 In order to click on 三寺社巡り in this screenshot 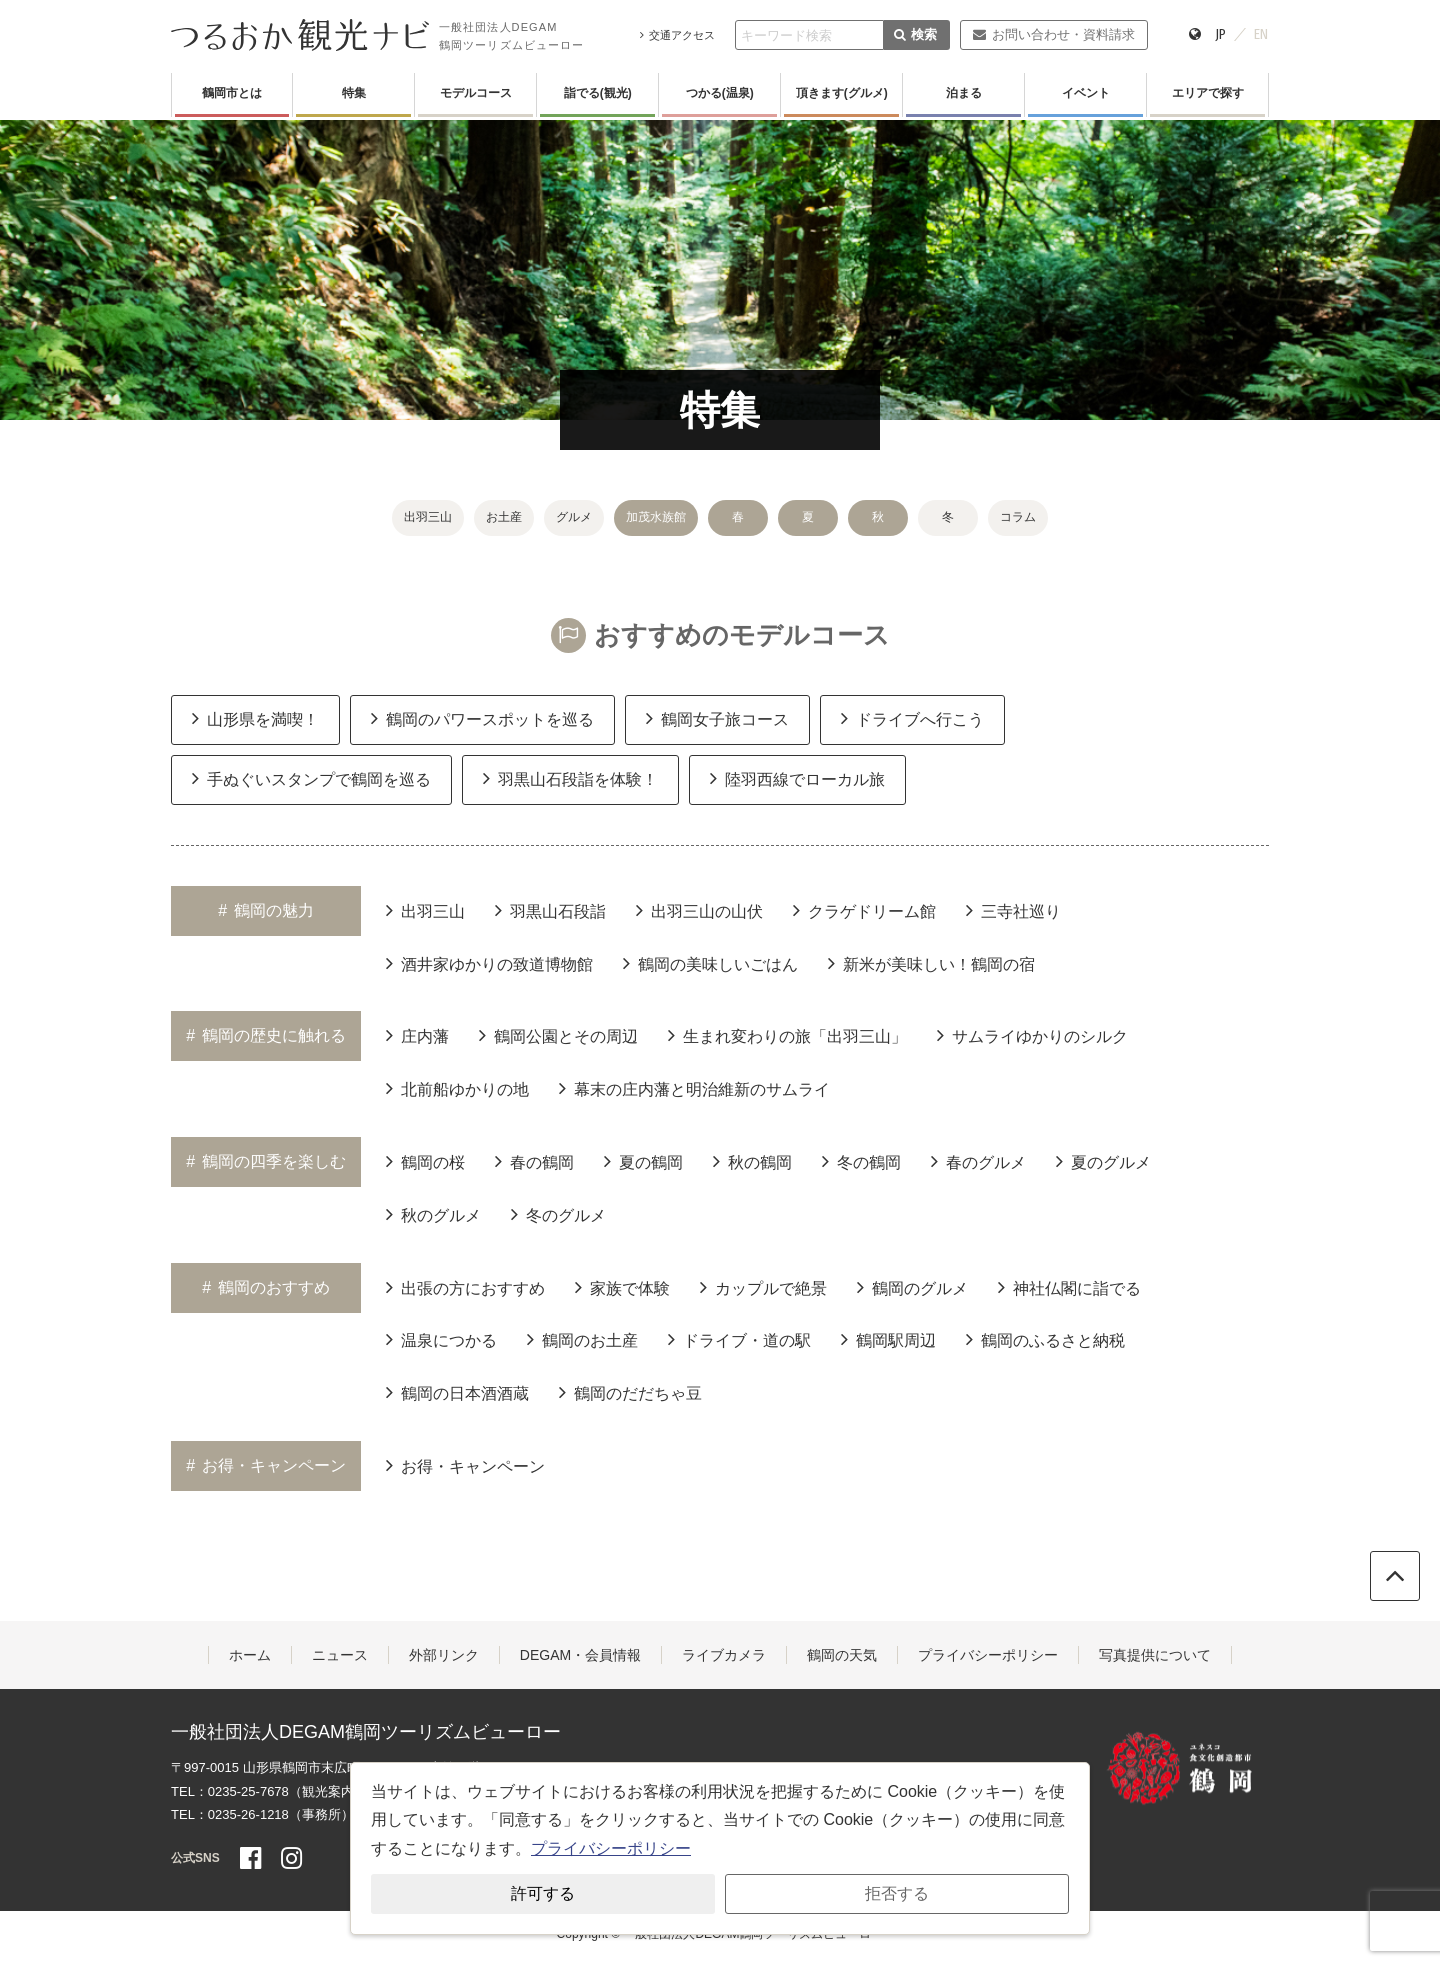, I will do `click(1013, 910)`.